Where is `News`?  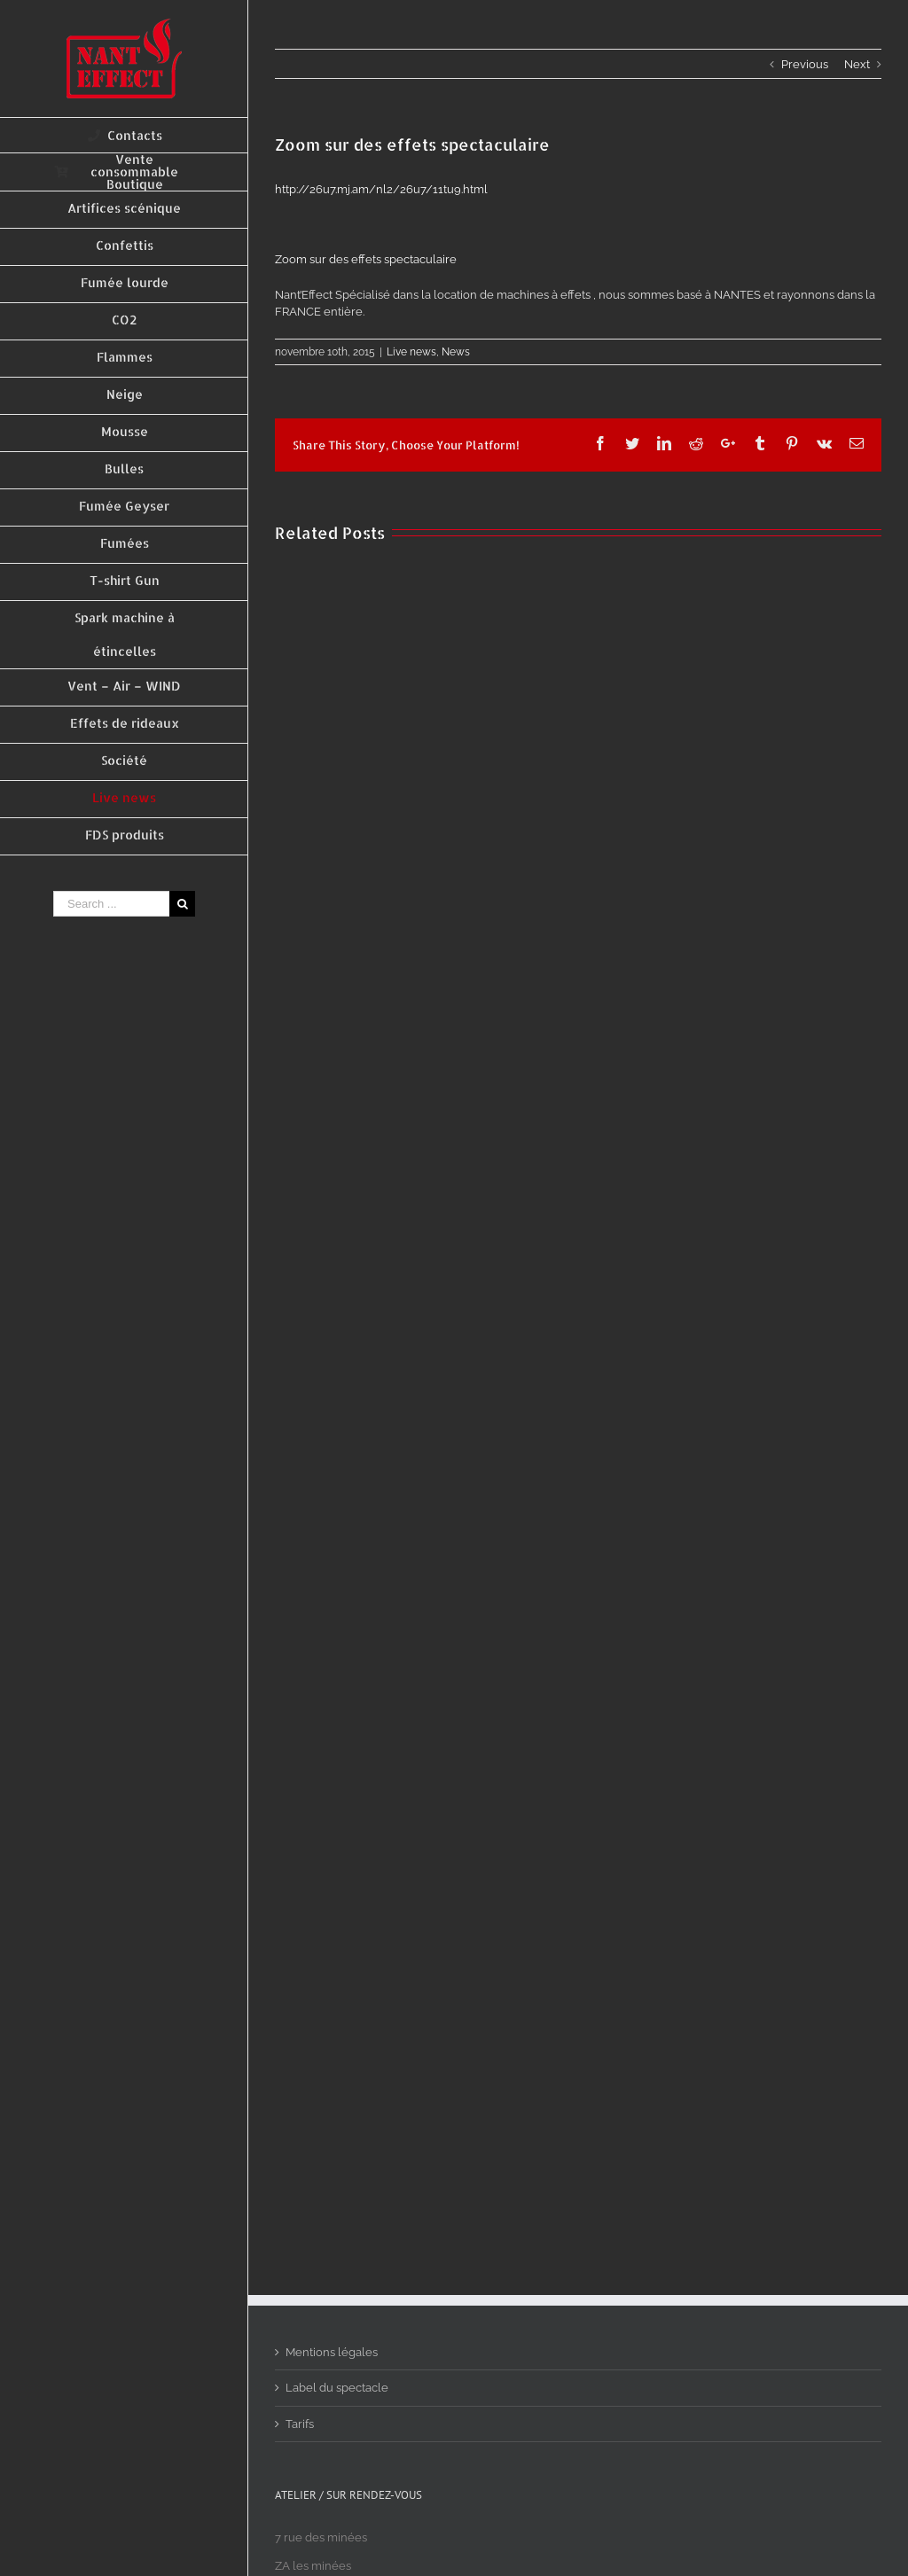 News is located at coordinates (456, 352).